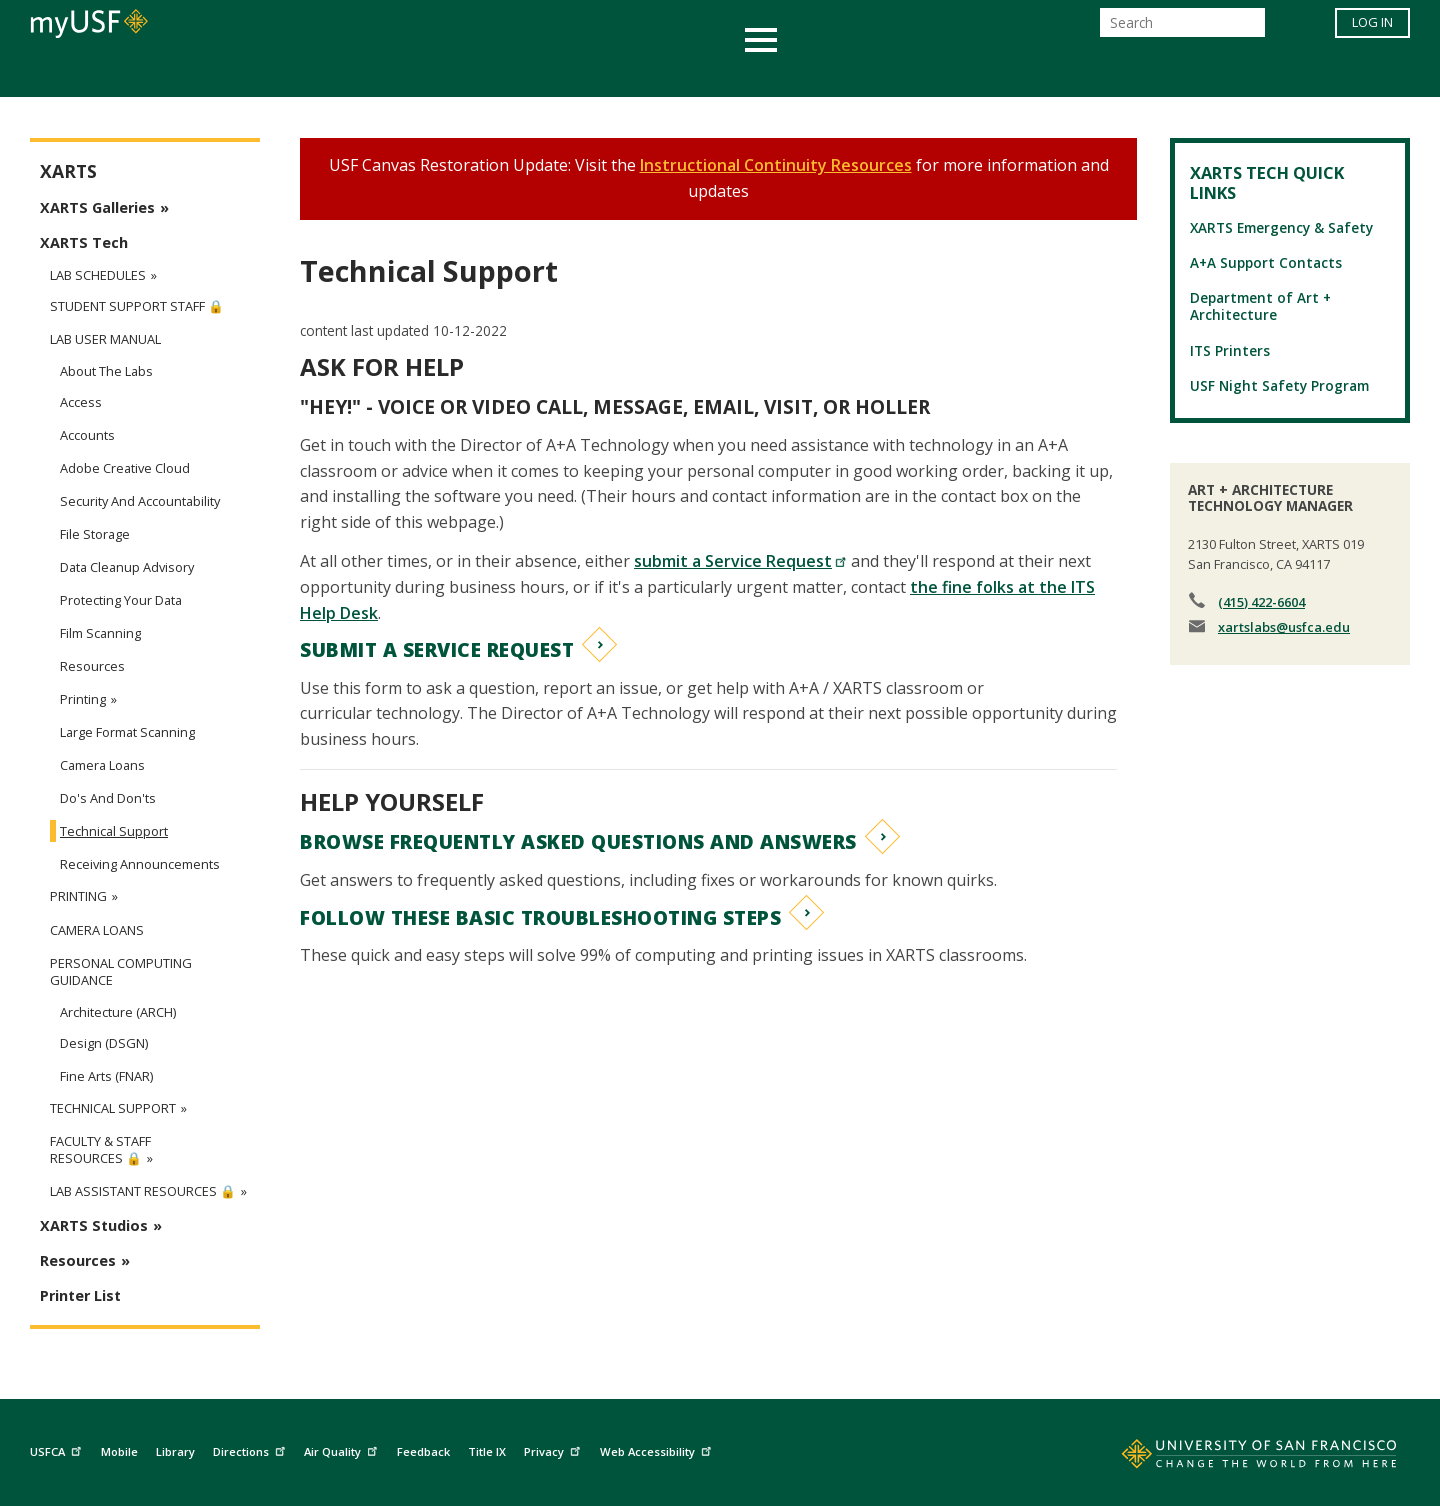  What do you see at coordinates (95, 534) in the screenshot?
I see `File Storage` at bounding box center [95, 534].